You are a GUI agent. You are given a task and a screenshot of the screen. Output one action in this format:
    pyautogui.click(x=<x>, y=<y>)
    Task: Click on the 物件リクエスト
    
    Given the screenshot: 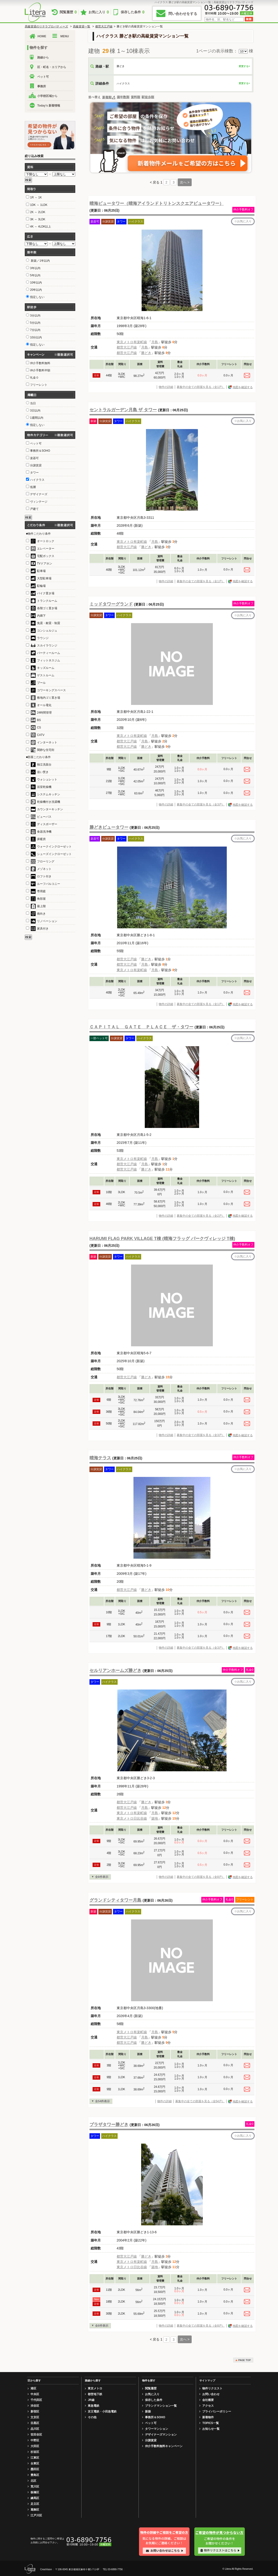 What is the action you would take?
    pyautogui.click(x=212, y=2388)
    